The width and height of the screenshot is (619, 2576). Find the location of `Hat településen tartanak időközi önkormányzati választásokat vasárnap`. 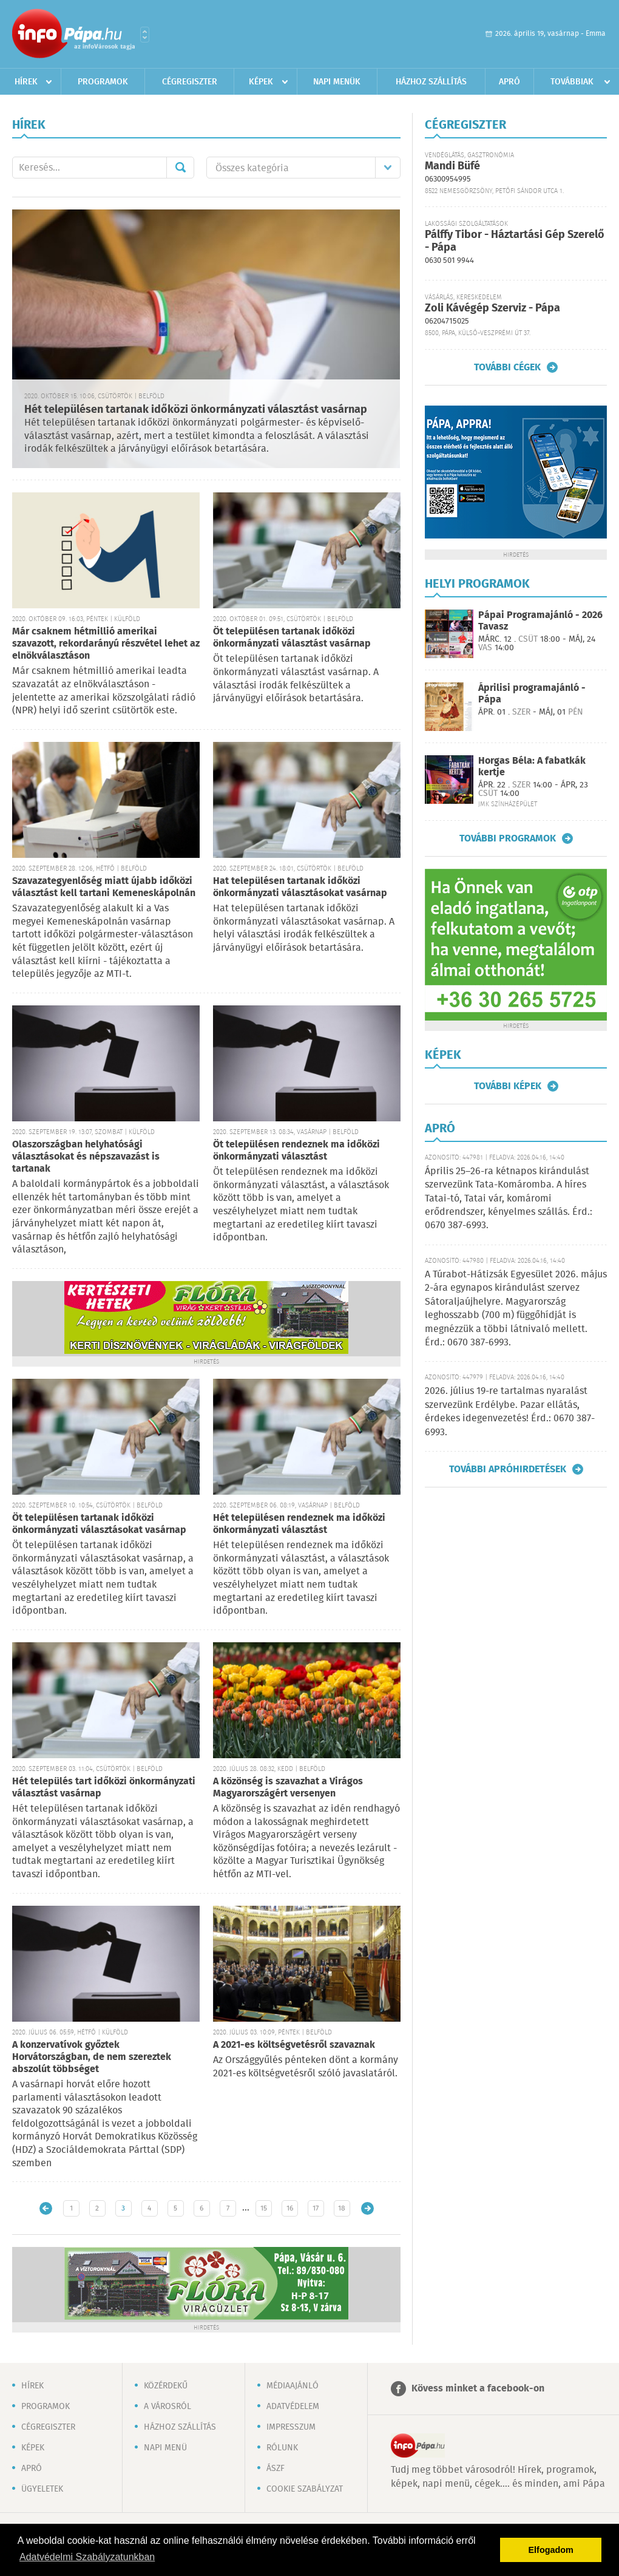

Hat településen tartanak időközi önkormányzati választásokat vasárnap is located at coordinates (300, 887).